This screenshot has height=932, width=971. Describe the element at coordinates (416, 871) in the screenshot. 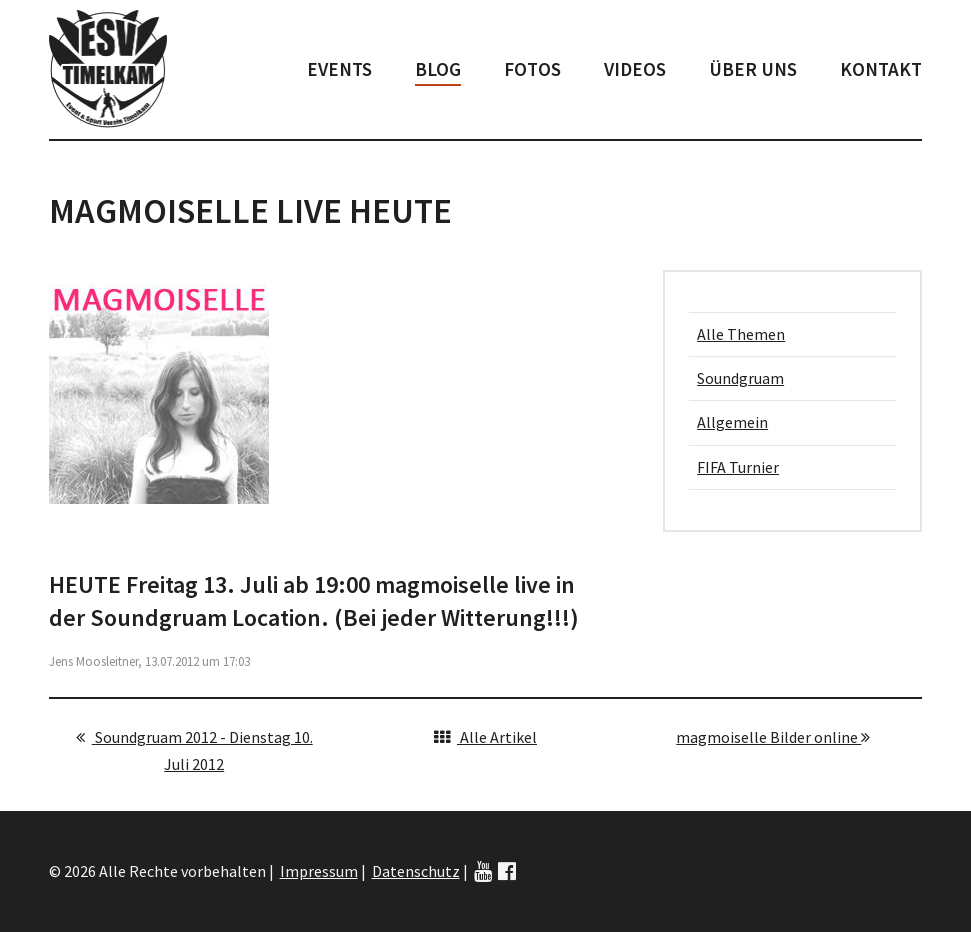

I see `Datenschutz` at that location.